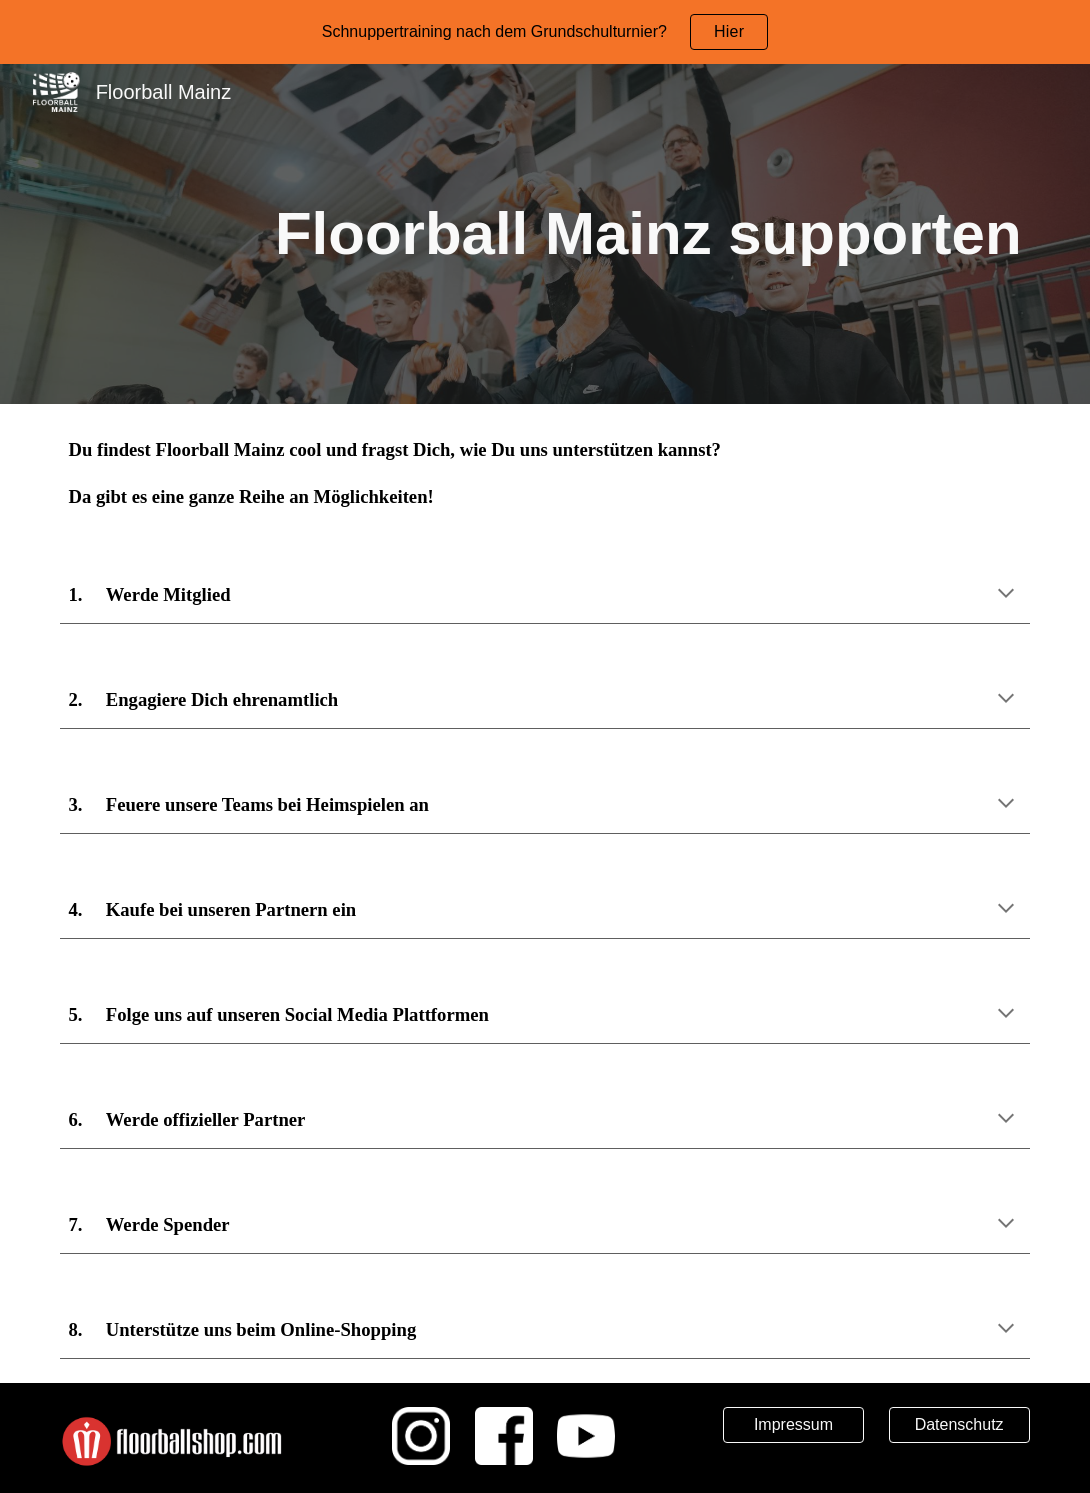  Describe the element at coordinates (1006, 595) in the screenshot. I see `[button]` at that location.